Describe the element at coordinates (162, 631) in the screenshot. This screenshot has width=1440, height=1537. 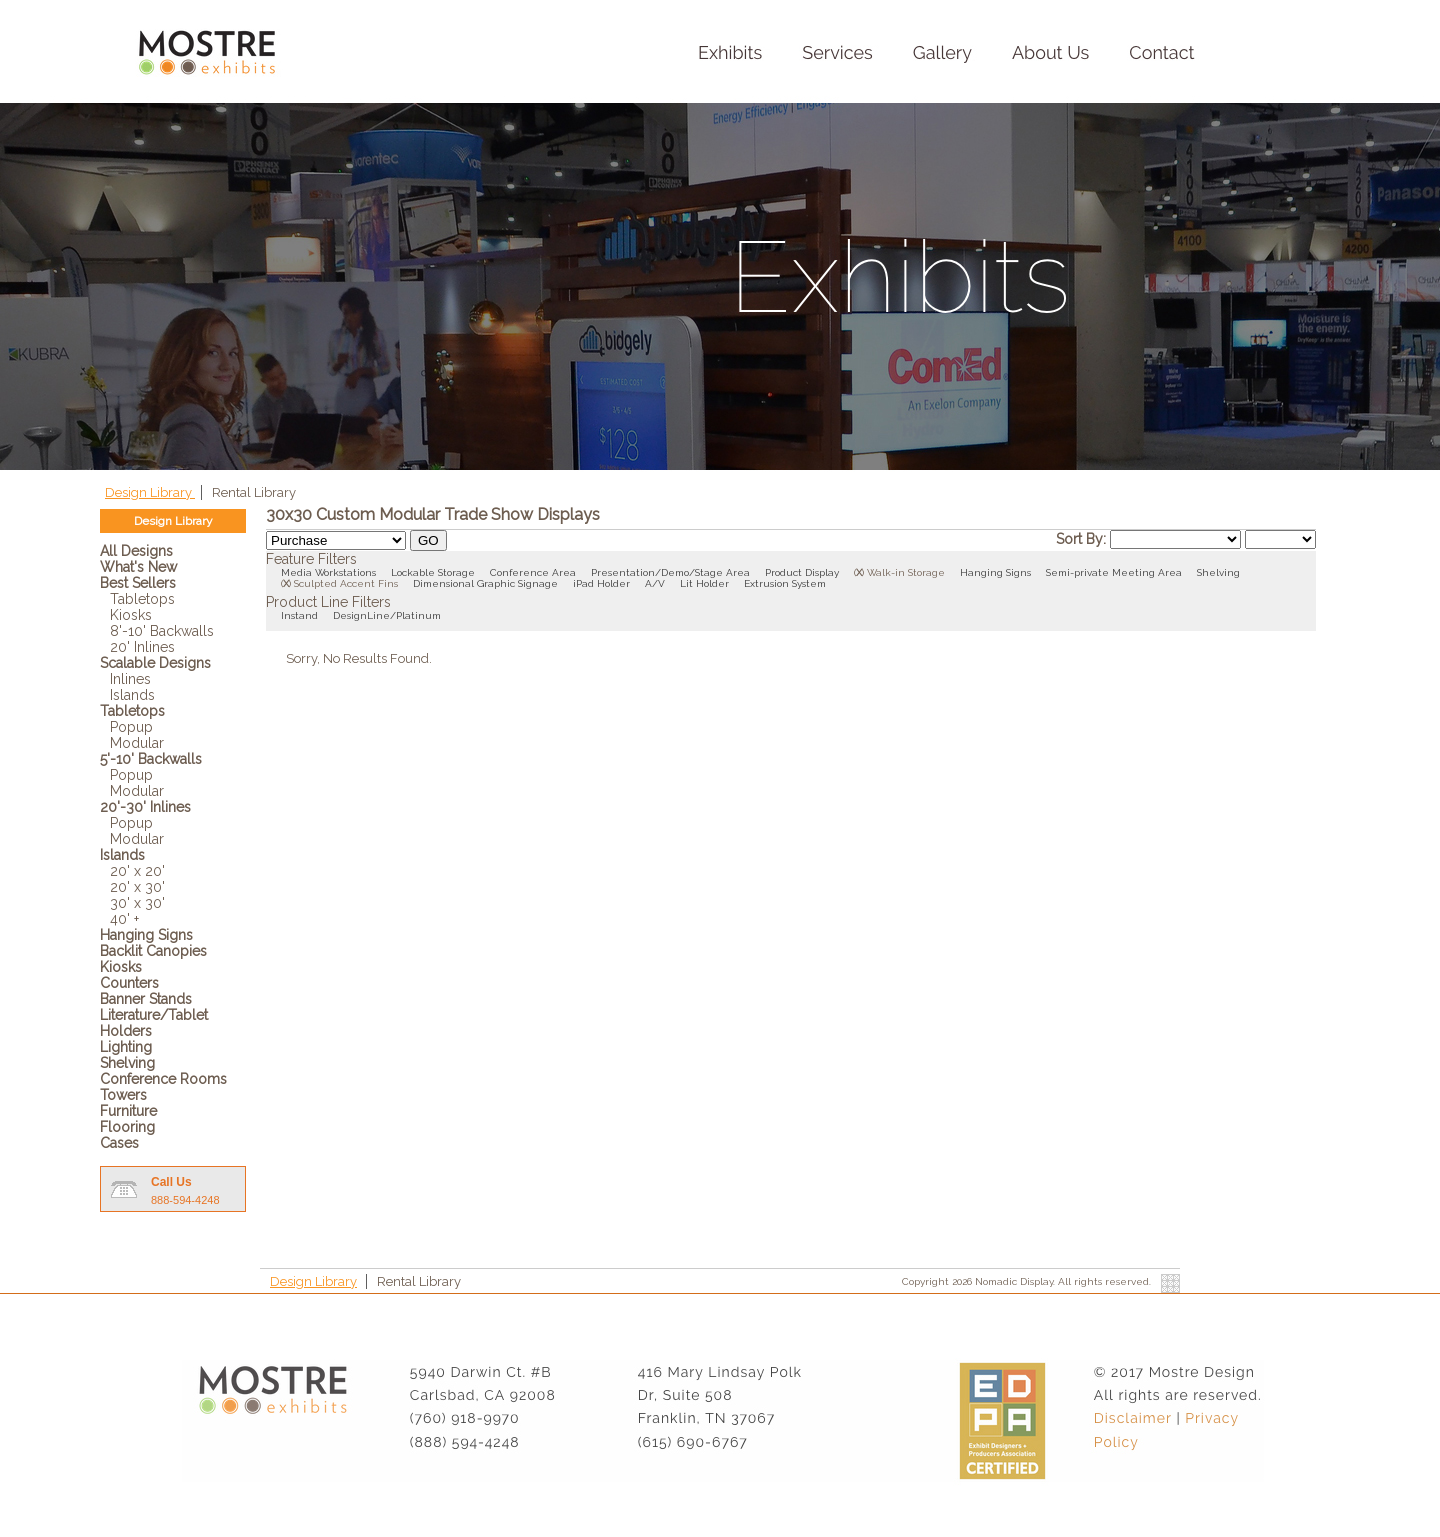
I see `8'-10' Backwalls` at that location.